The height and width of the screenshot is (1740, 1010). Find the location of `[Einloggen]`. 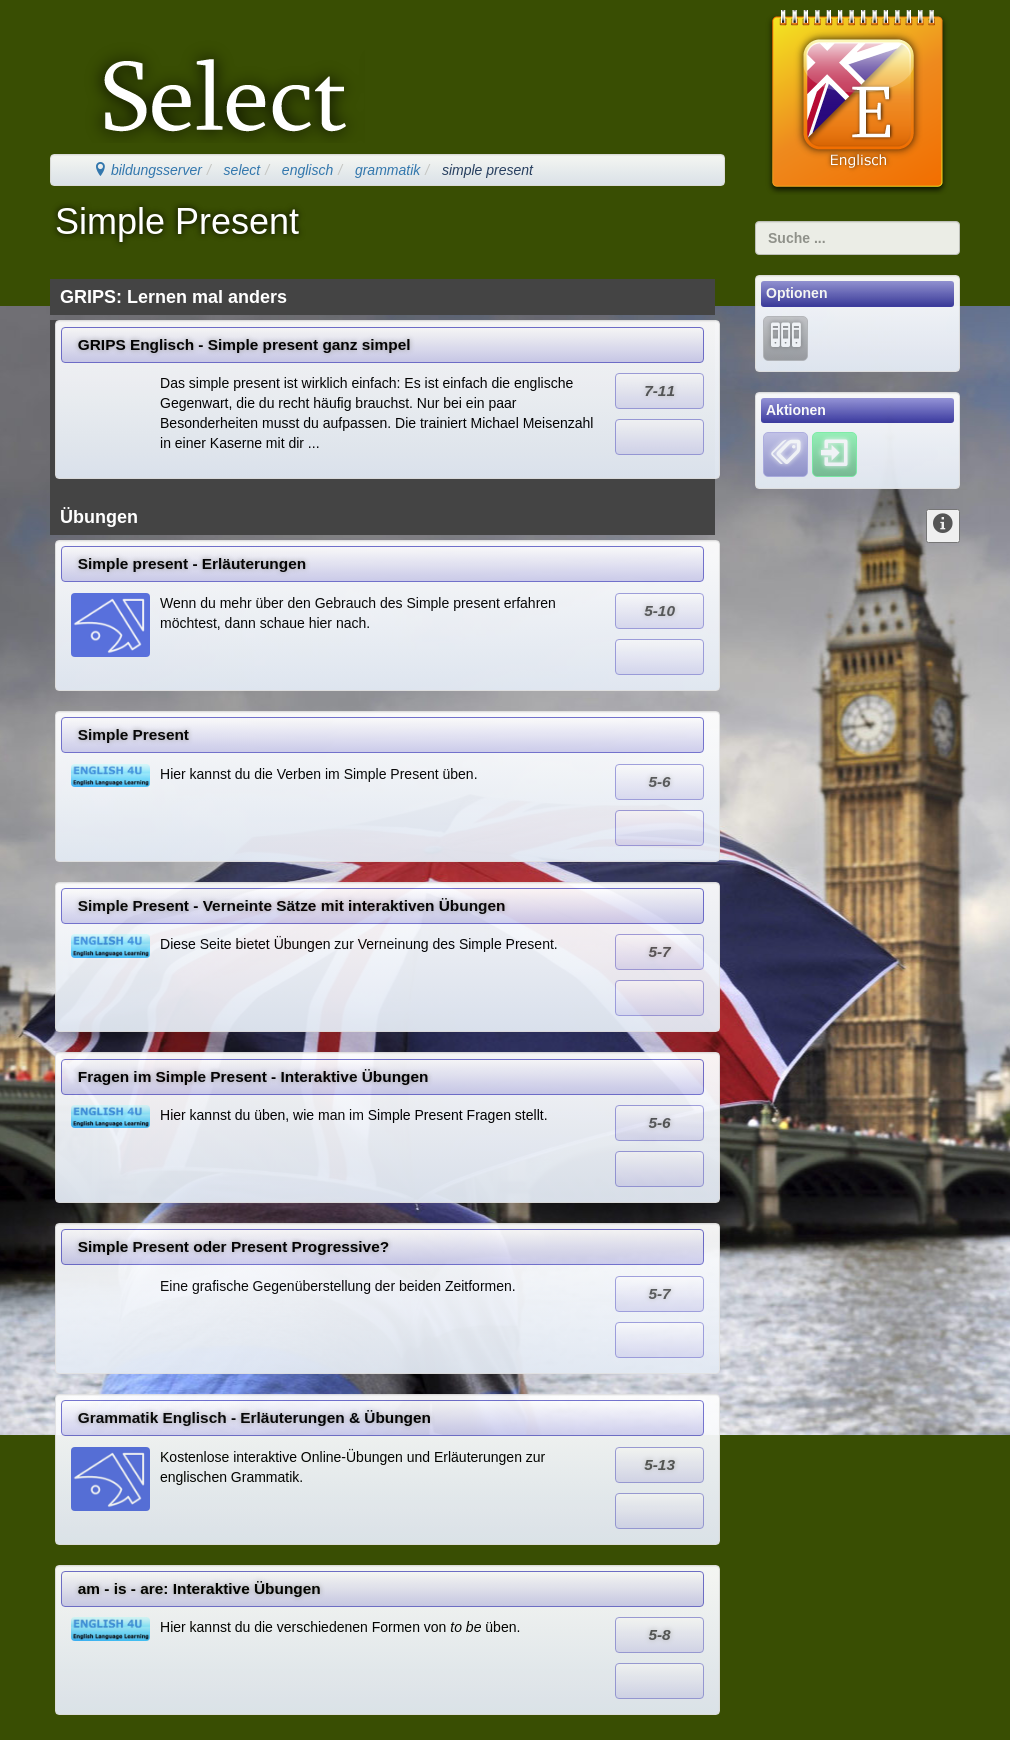

[Einloggen] is located at coordinates (834, 454).